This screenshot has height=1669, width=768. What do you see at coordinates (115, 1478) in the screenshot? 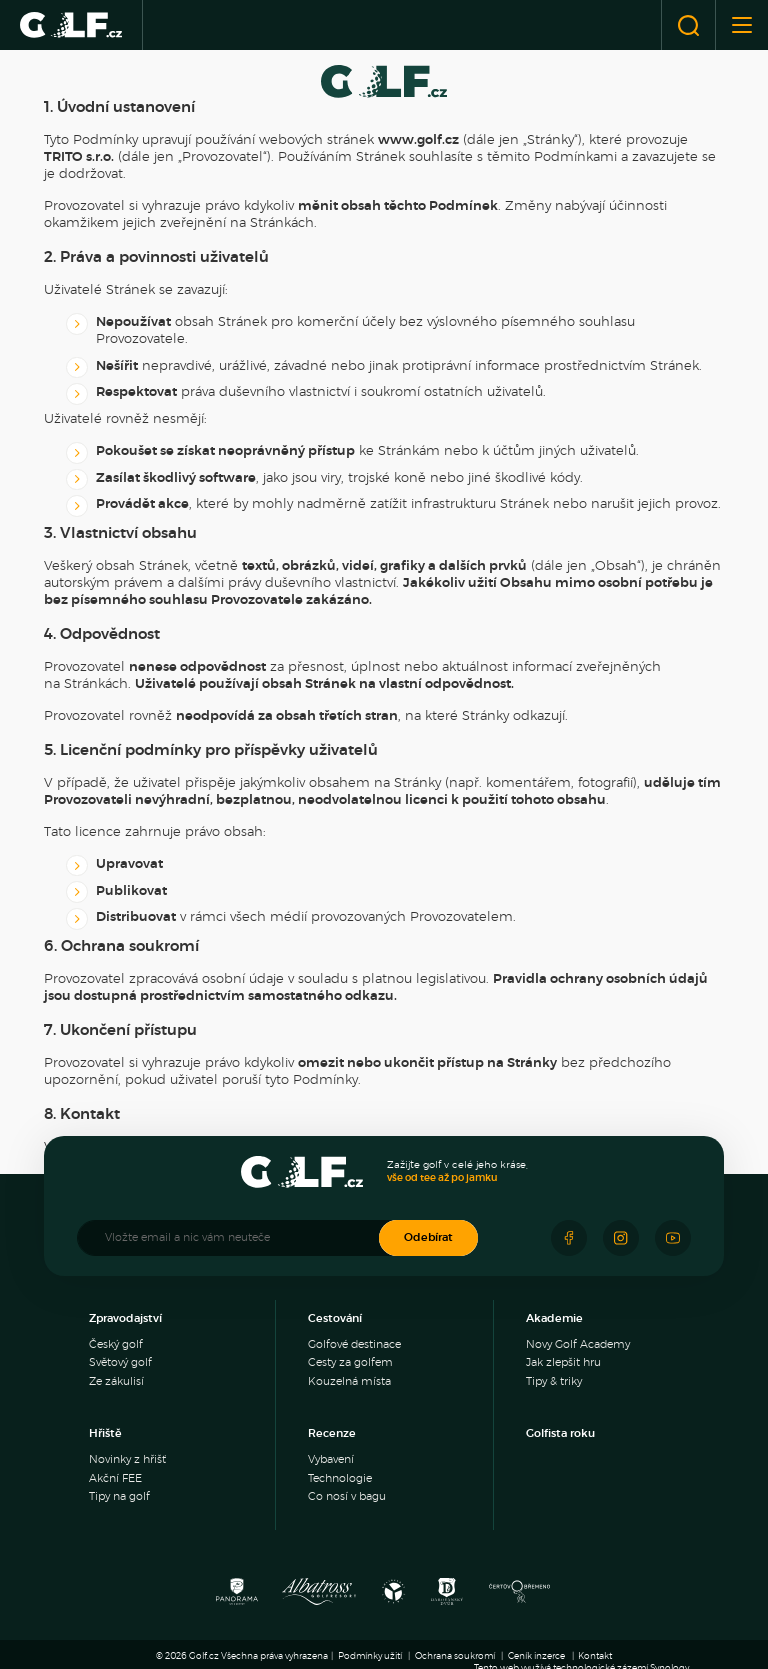
I see `Akční FEE [menuitem]` at bounding box center [115, 1478].